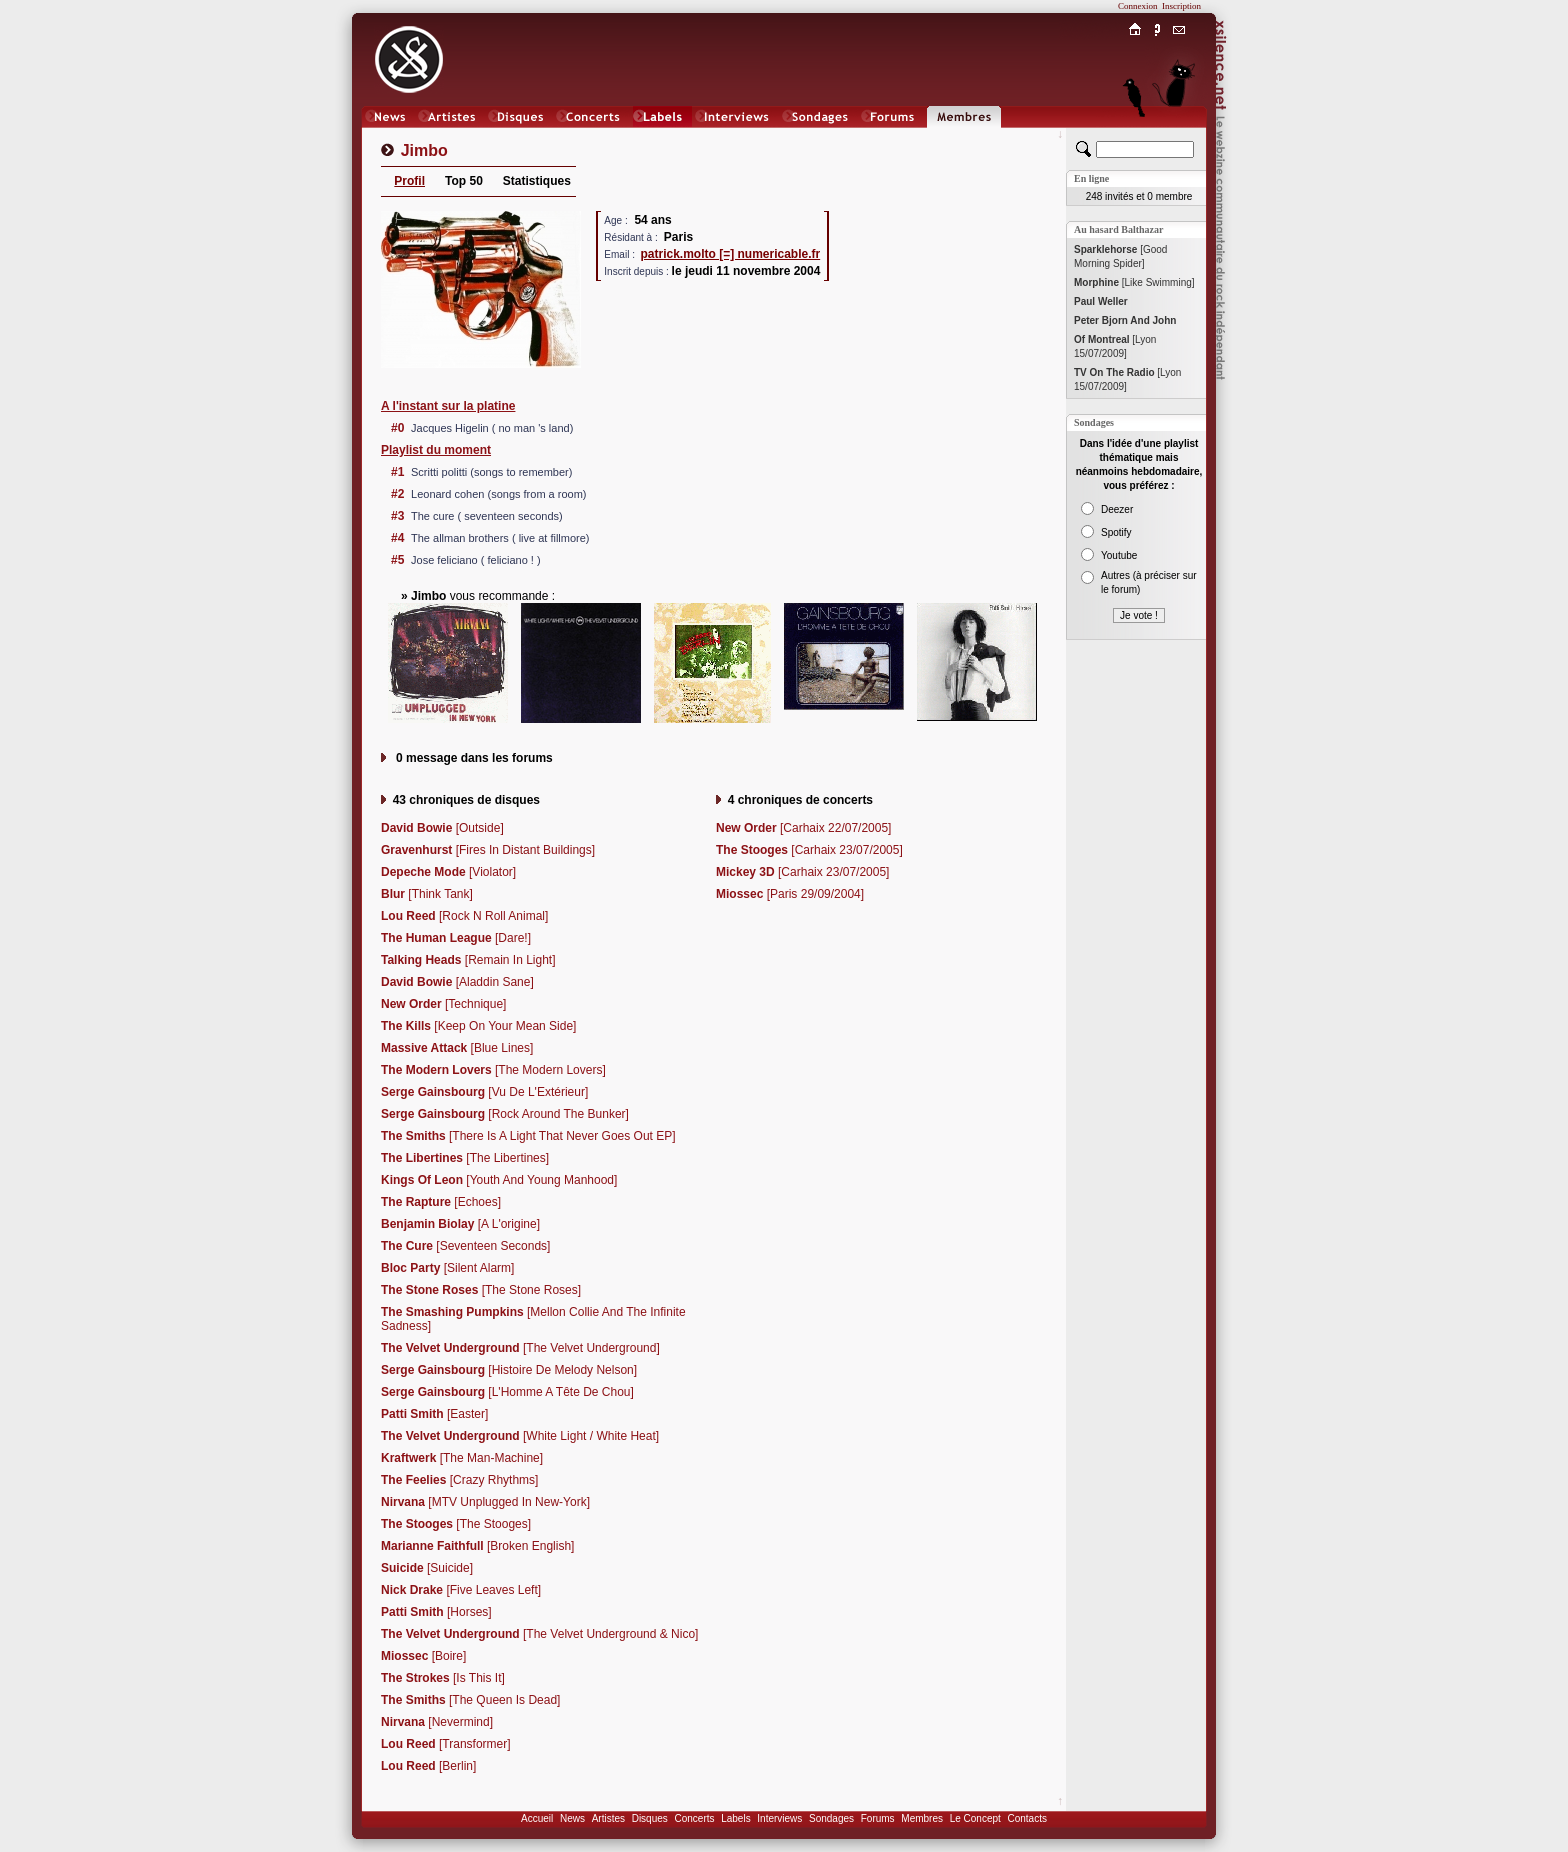 The image size is (1568, 1852). I want to click on [Carhaix 22/07/2005], so click(803, 828).